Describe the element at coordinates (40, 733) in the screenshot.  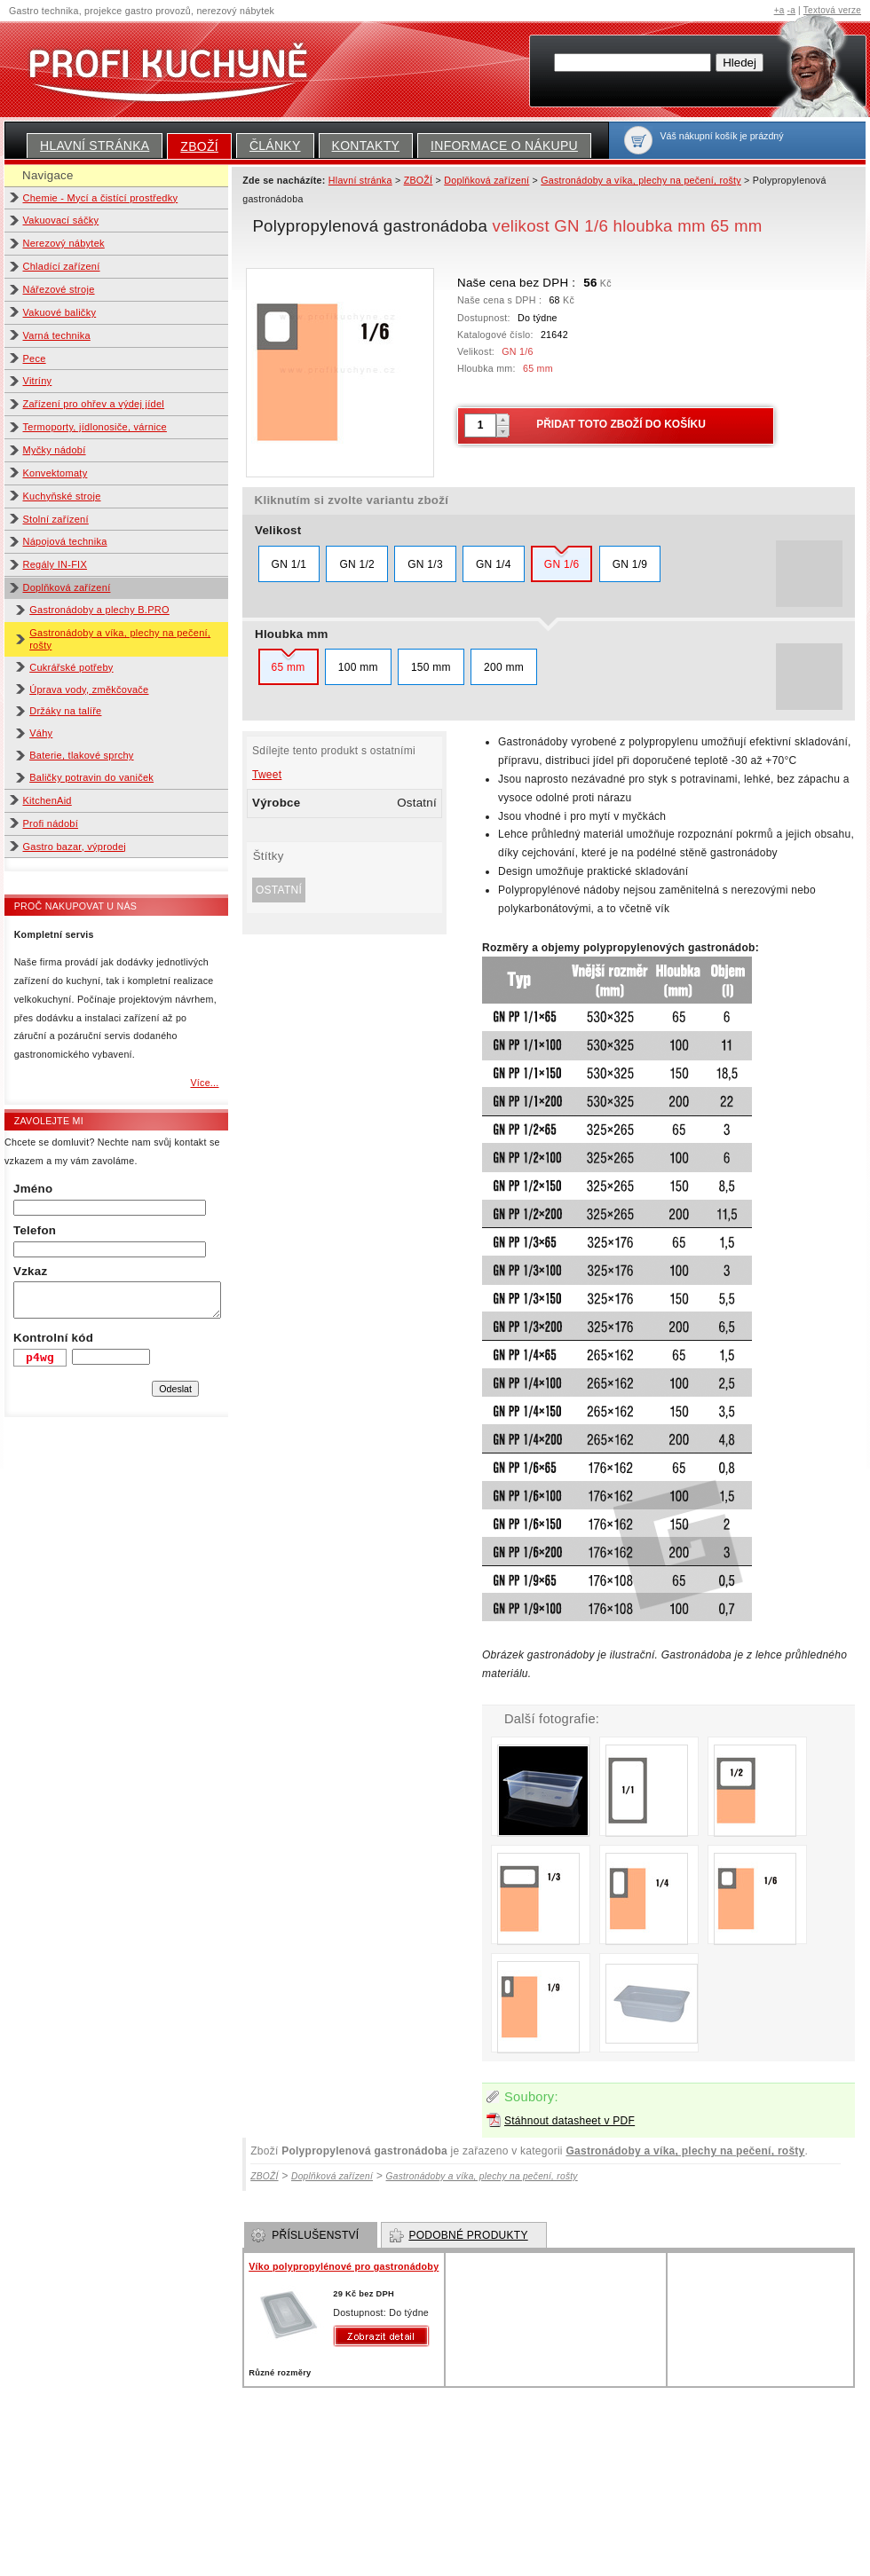
I see `Váhy` at that location.